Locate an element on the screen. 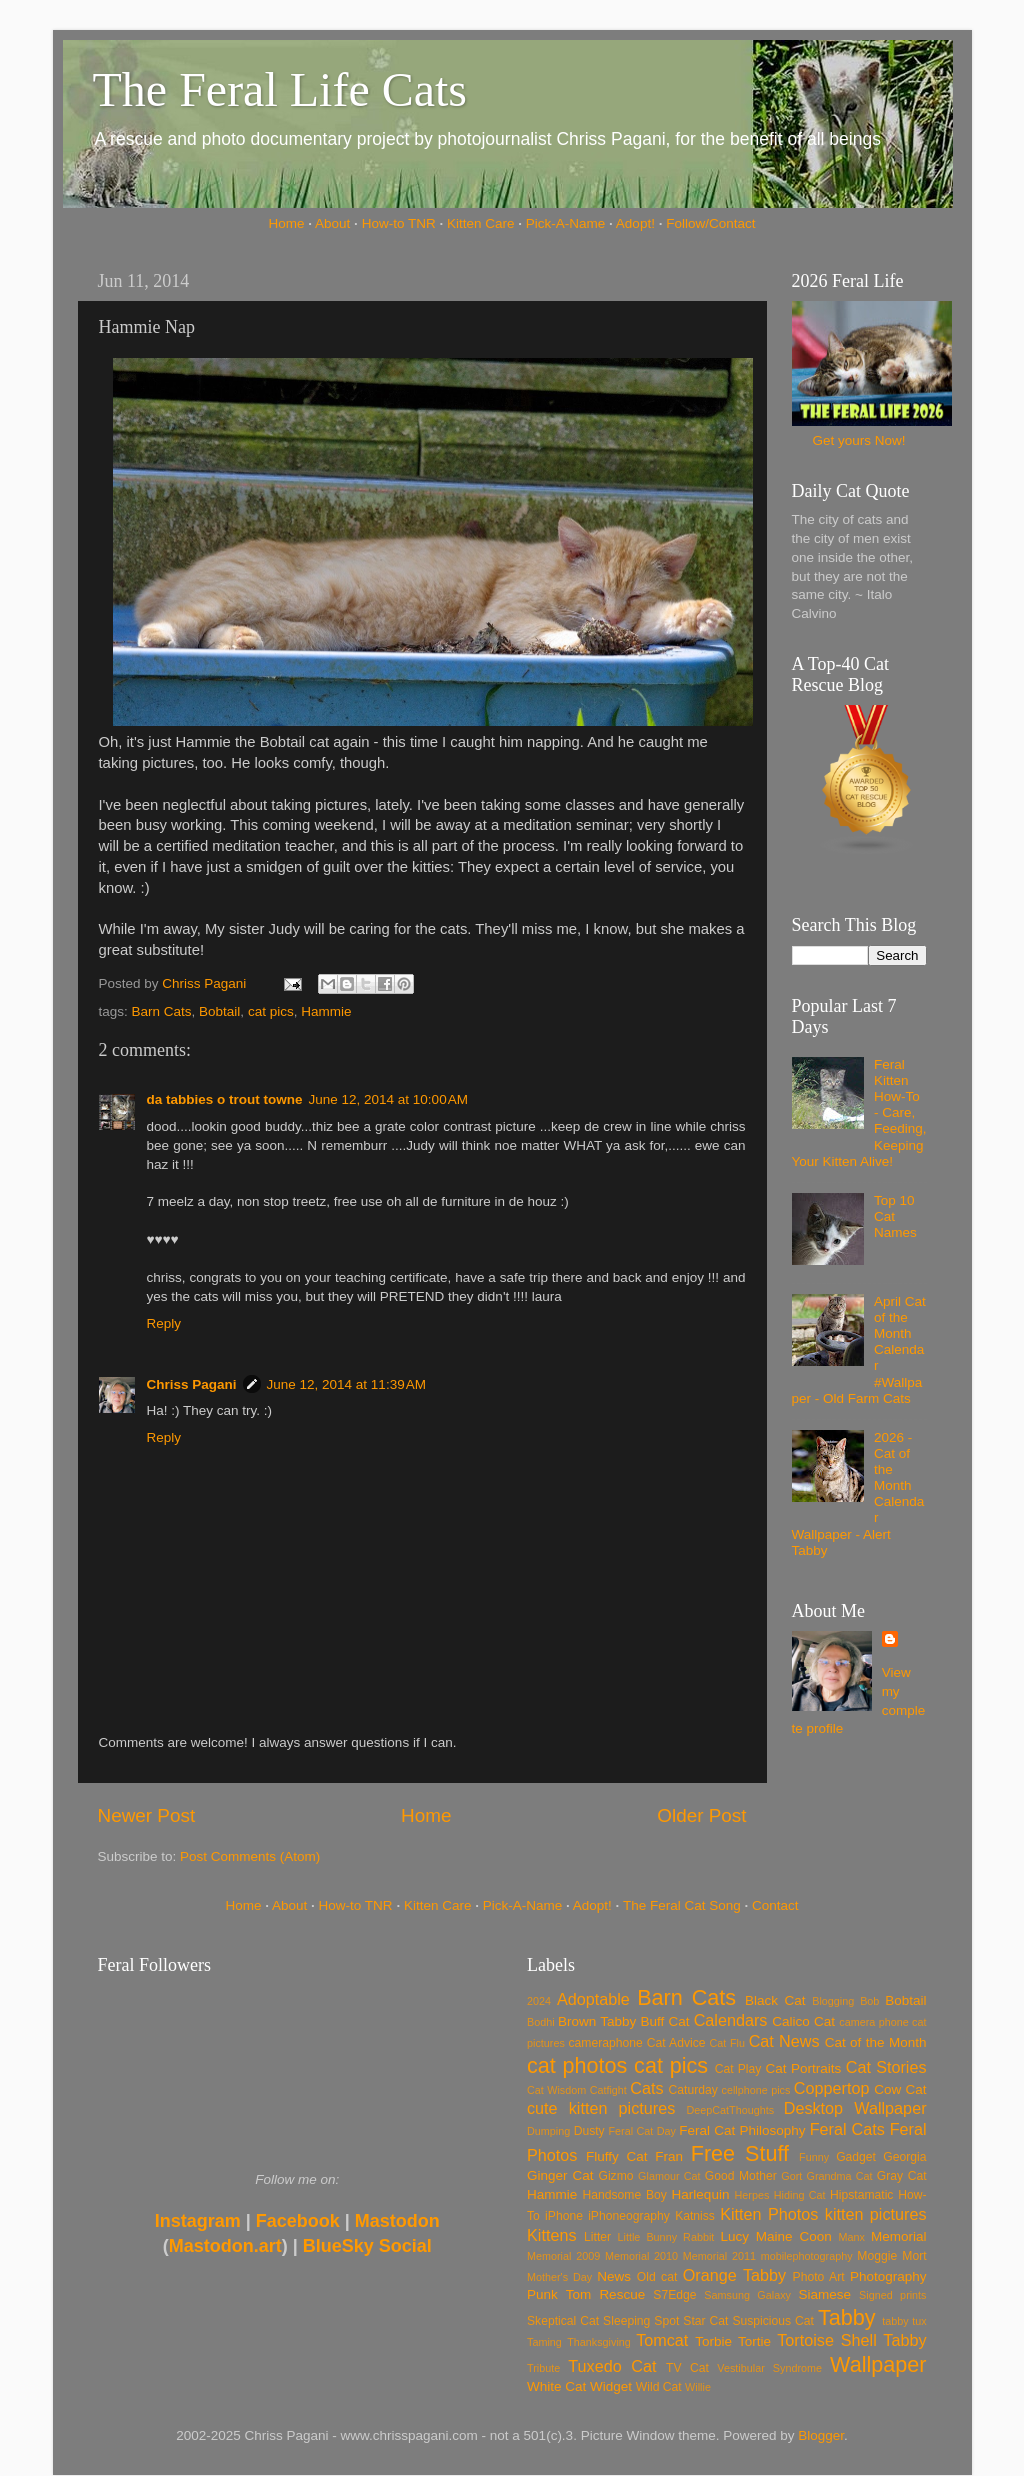 The width and height of the screenshot is (1024, 2476). Taming is located at coordinates (544, 2342).